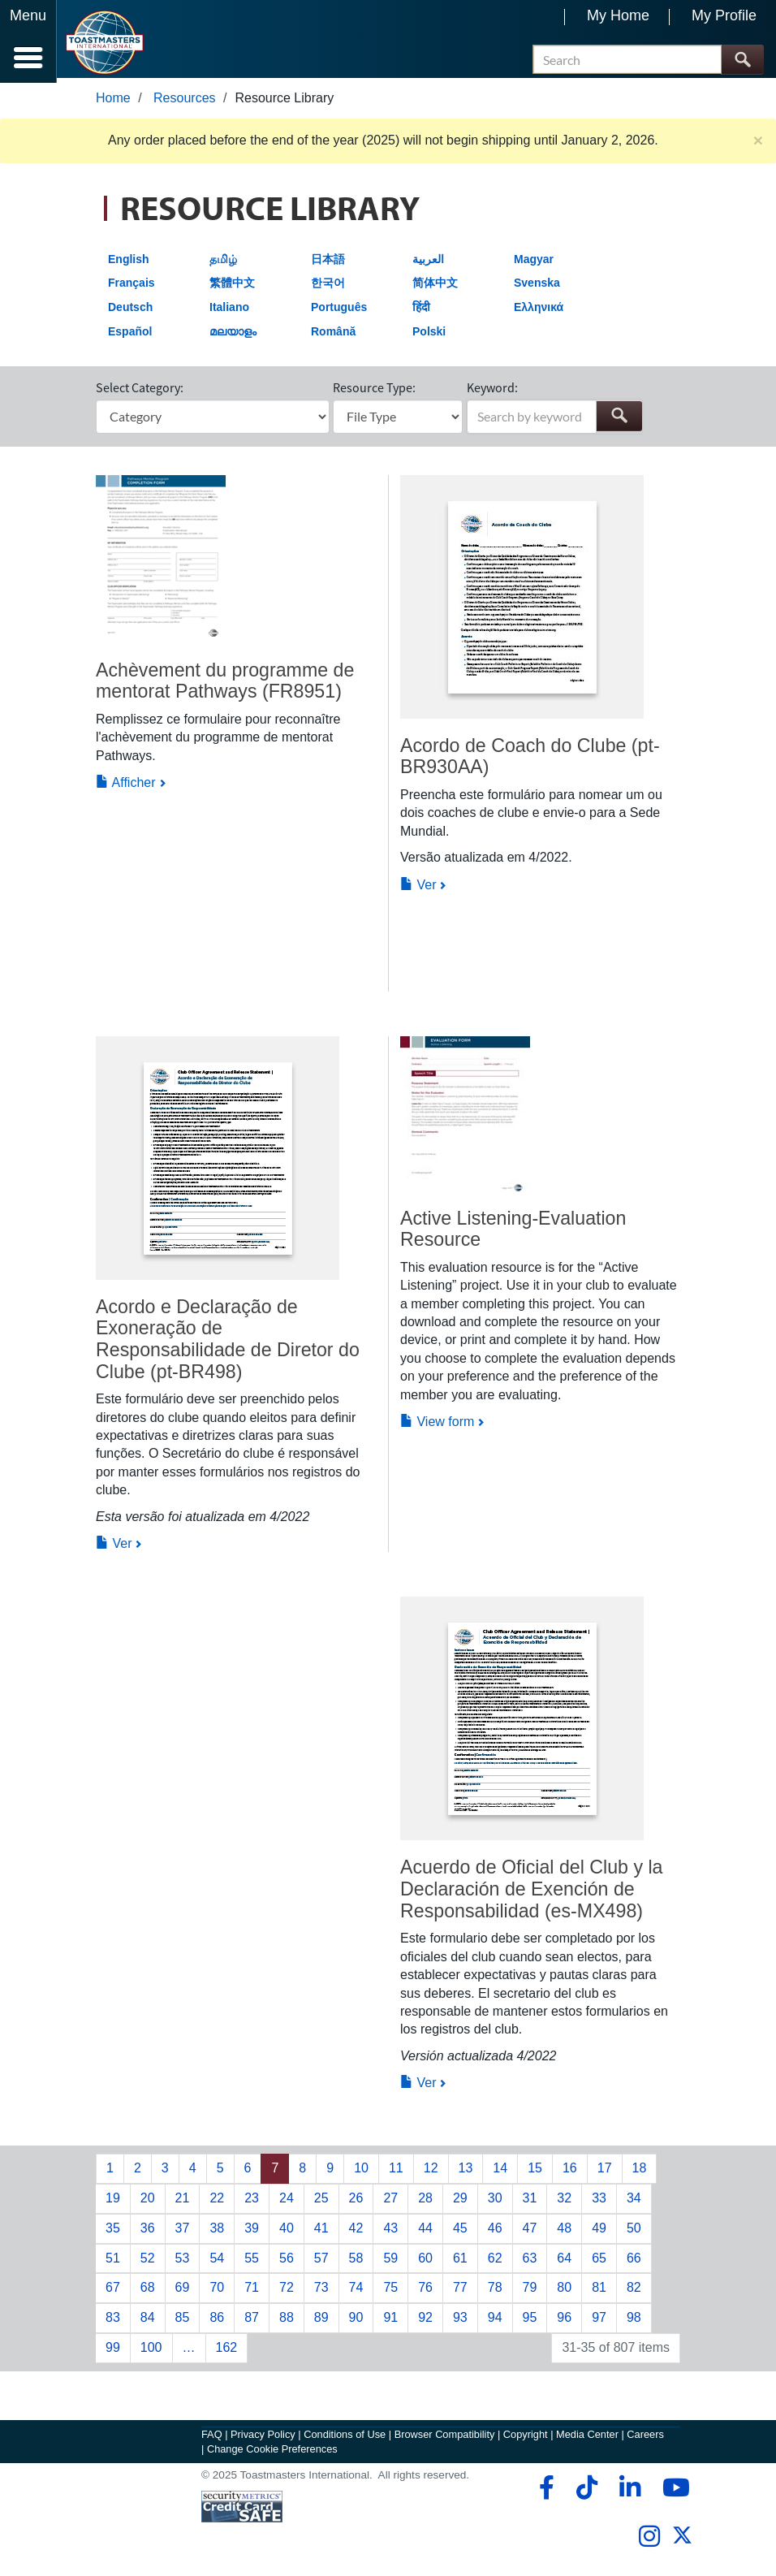 The image size is (776, 2576). What do you see at coordinates (431, 2173) in the screenshot?
I see `12` at bounding box center [431, 2173].